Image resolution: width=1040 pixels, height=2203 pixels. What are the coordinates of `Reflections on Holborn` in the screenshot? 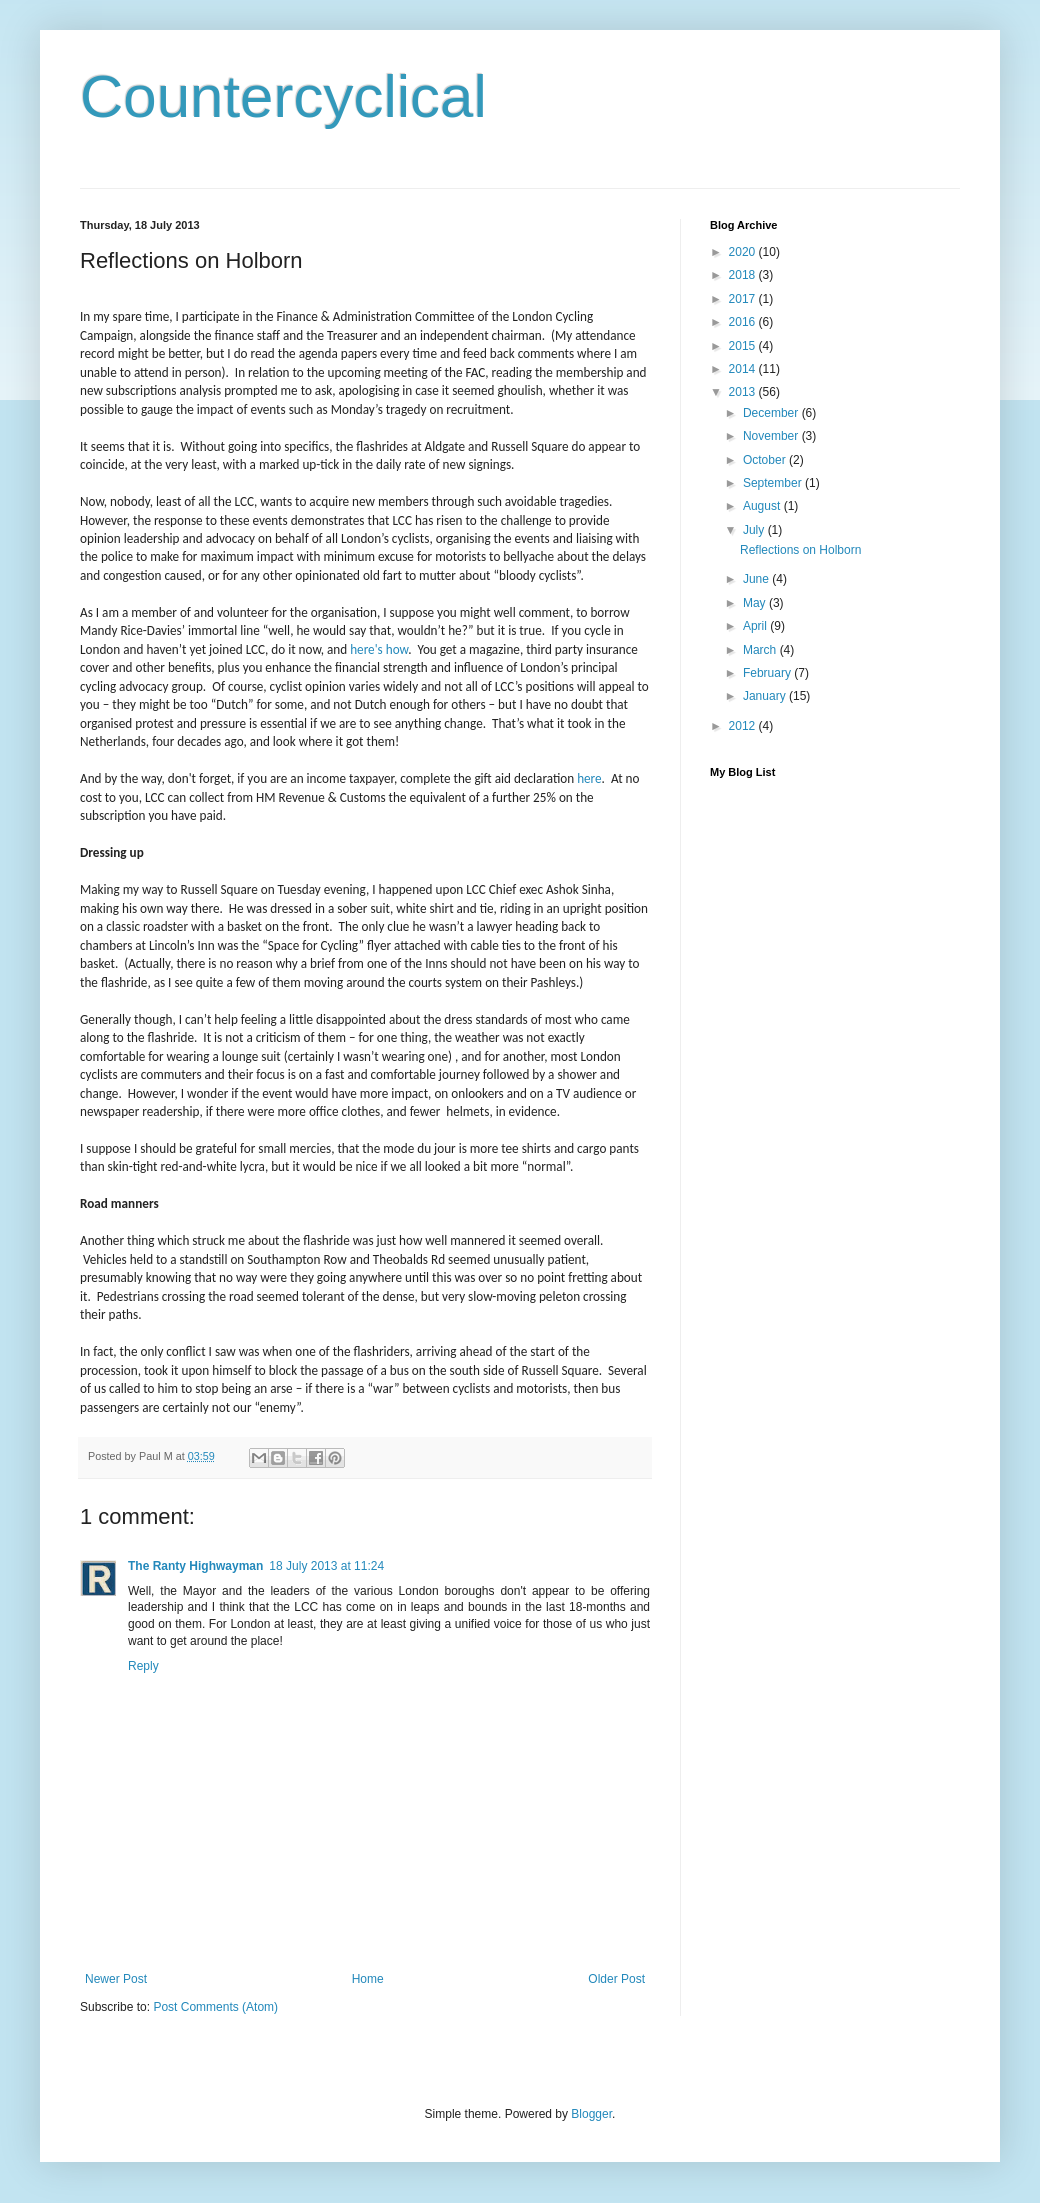 It's located at (800, 550).